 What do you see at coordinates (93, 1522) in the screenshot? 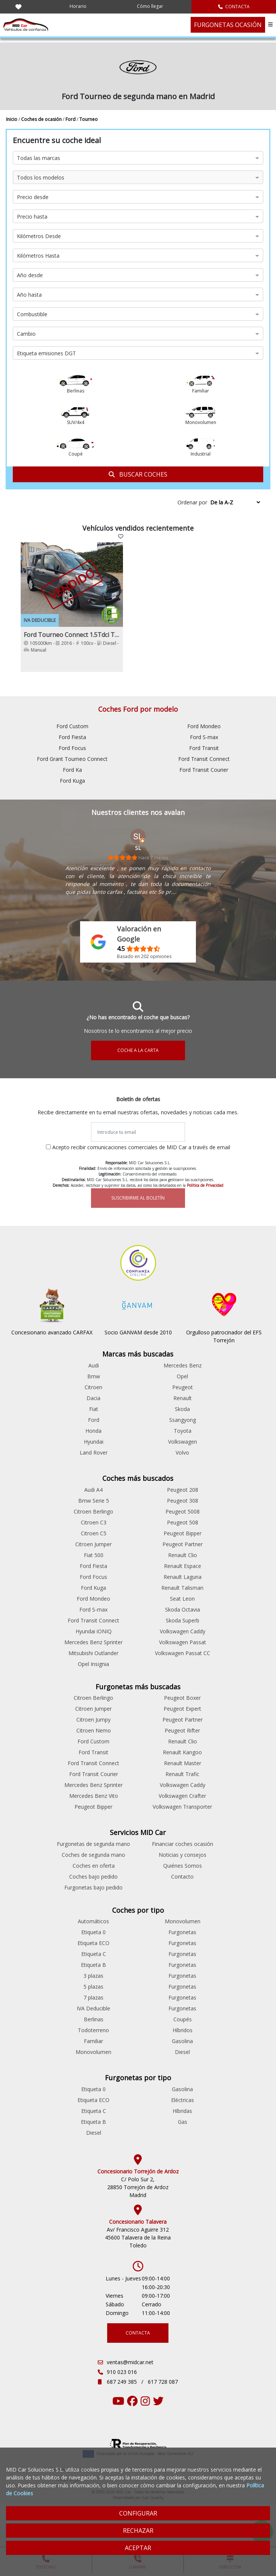
I see `Citroen C3` at bounding box center [93, 1522].